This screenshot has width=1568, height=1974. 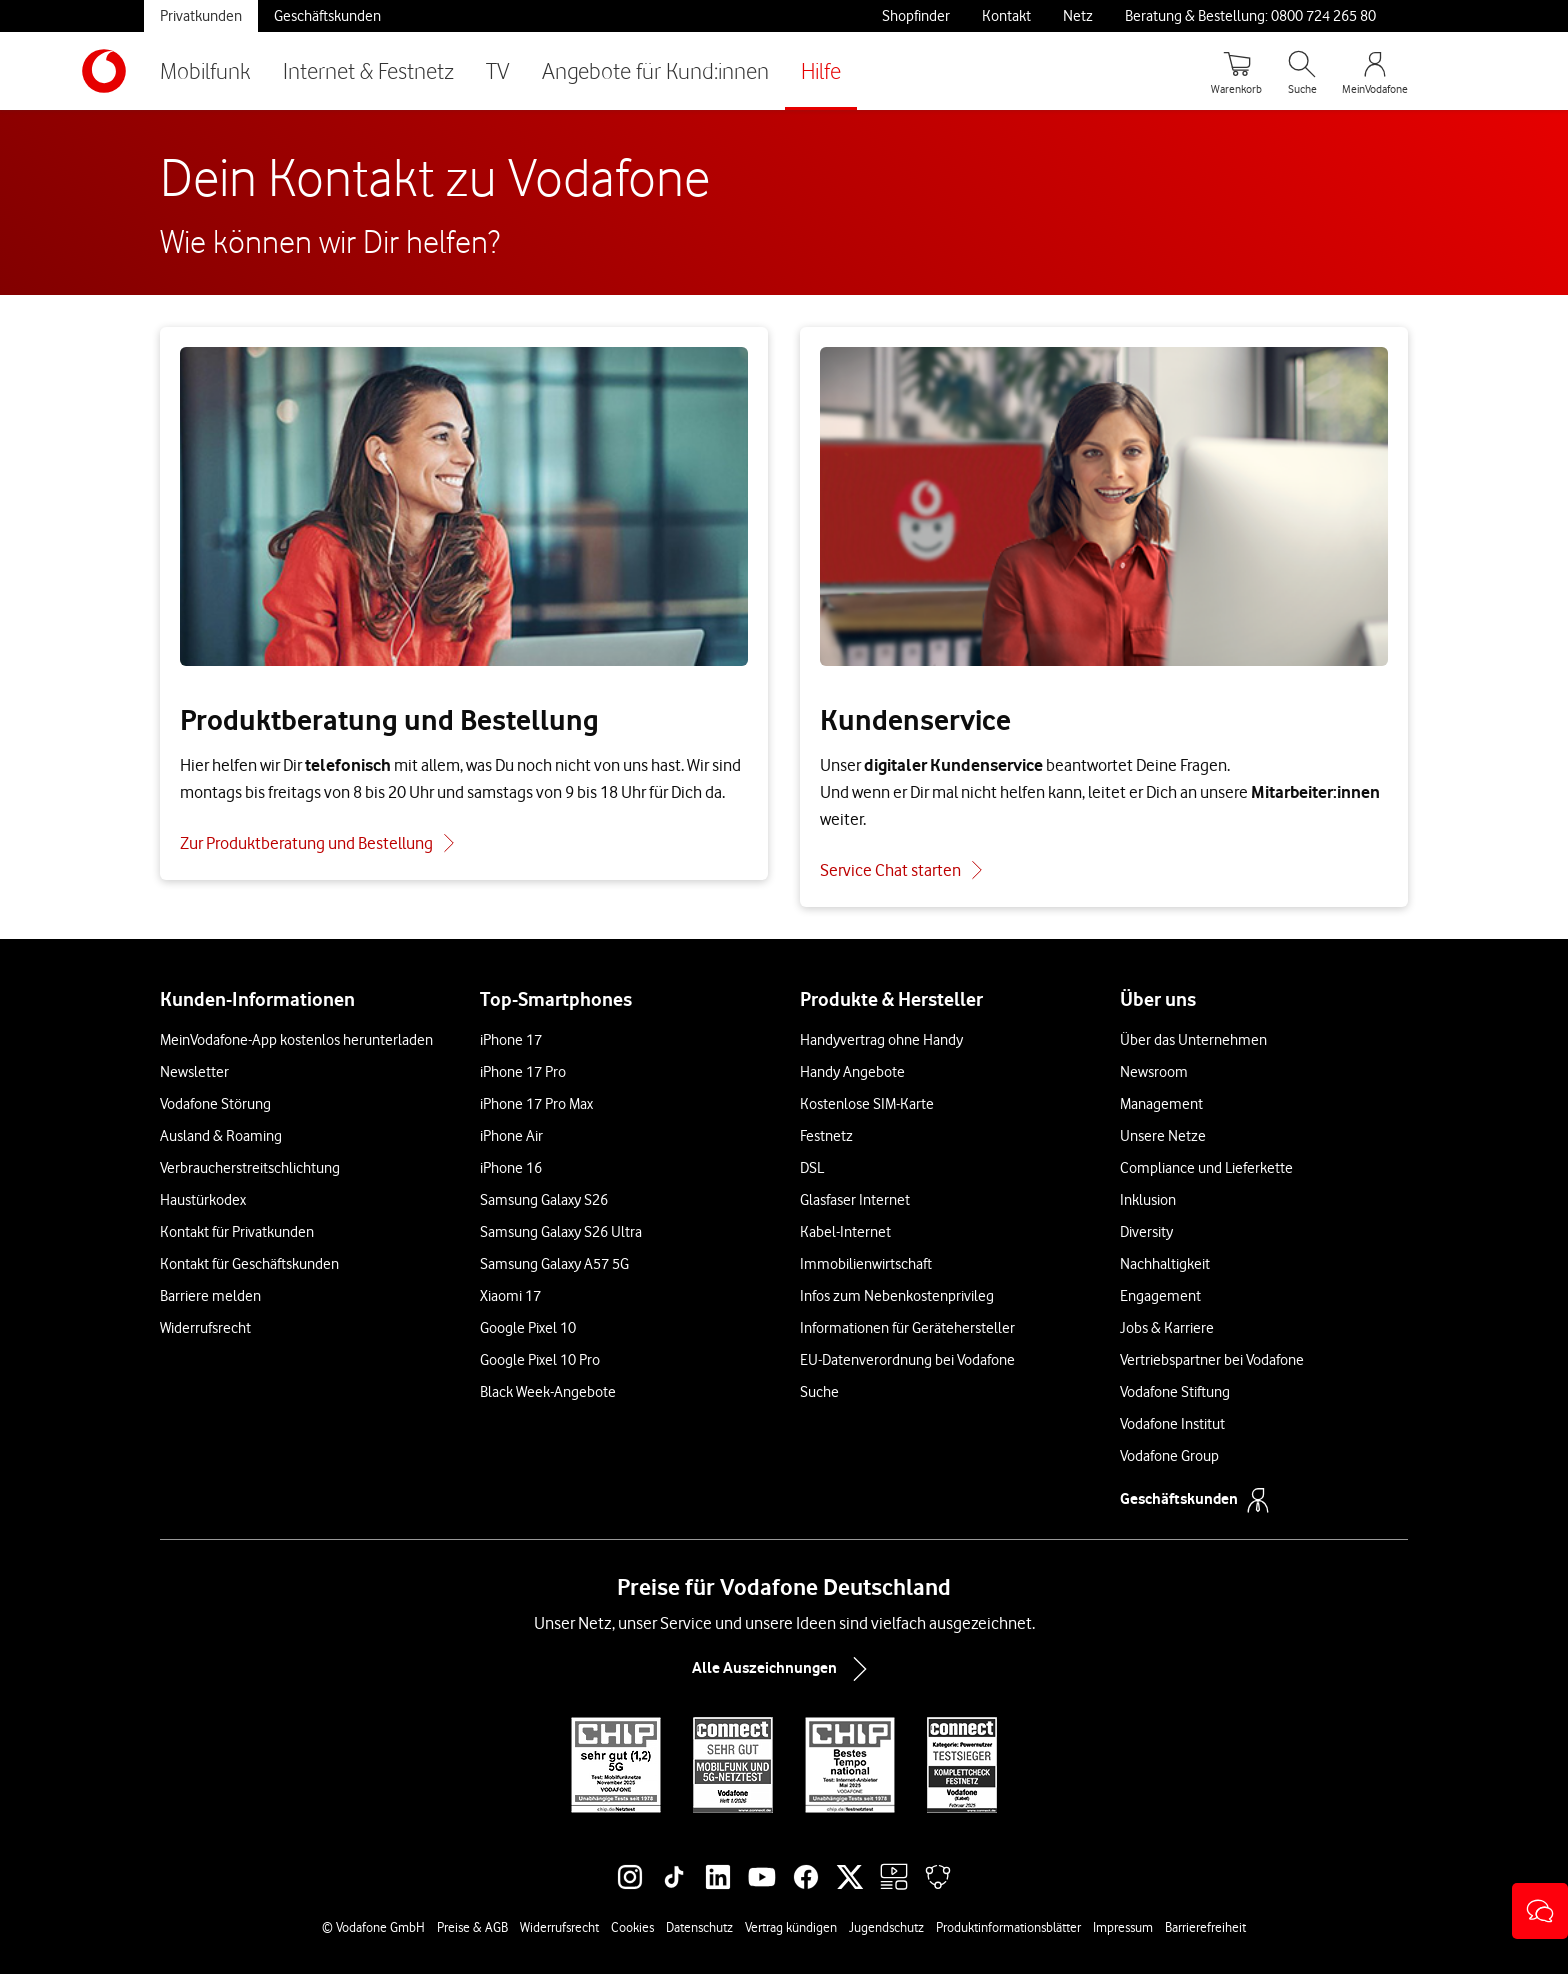 I want to click on Angebote für Kund:innen, so click(x=655, y=70).